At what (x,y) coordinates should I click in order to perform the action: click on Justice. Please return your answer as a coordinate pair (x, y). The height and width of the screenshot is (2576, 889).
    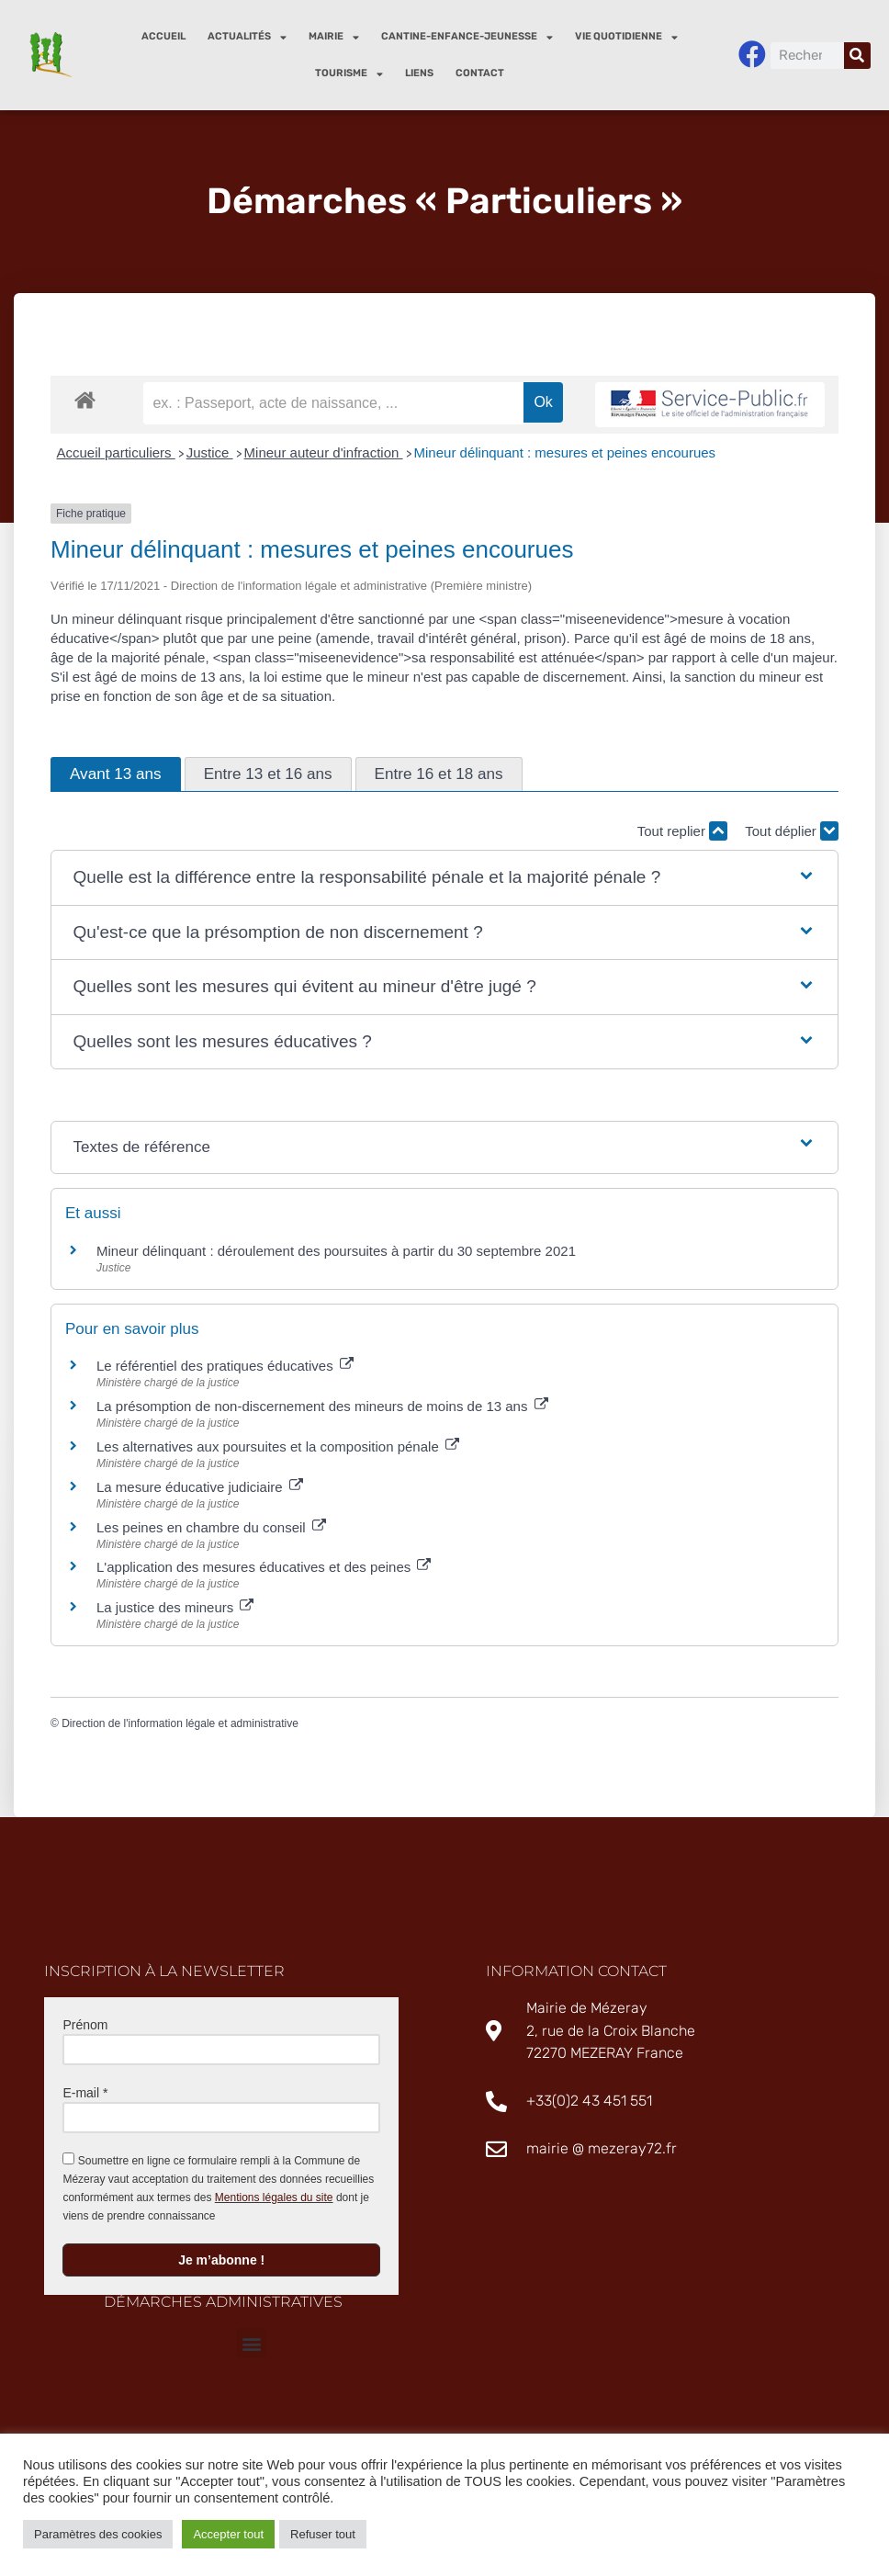
    Looking at the image, I should click on (209, 453).